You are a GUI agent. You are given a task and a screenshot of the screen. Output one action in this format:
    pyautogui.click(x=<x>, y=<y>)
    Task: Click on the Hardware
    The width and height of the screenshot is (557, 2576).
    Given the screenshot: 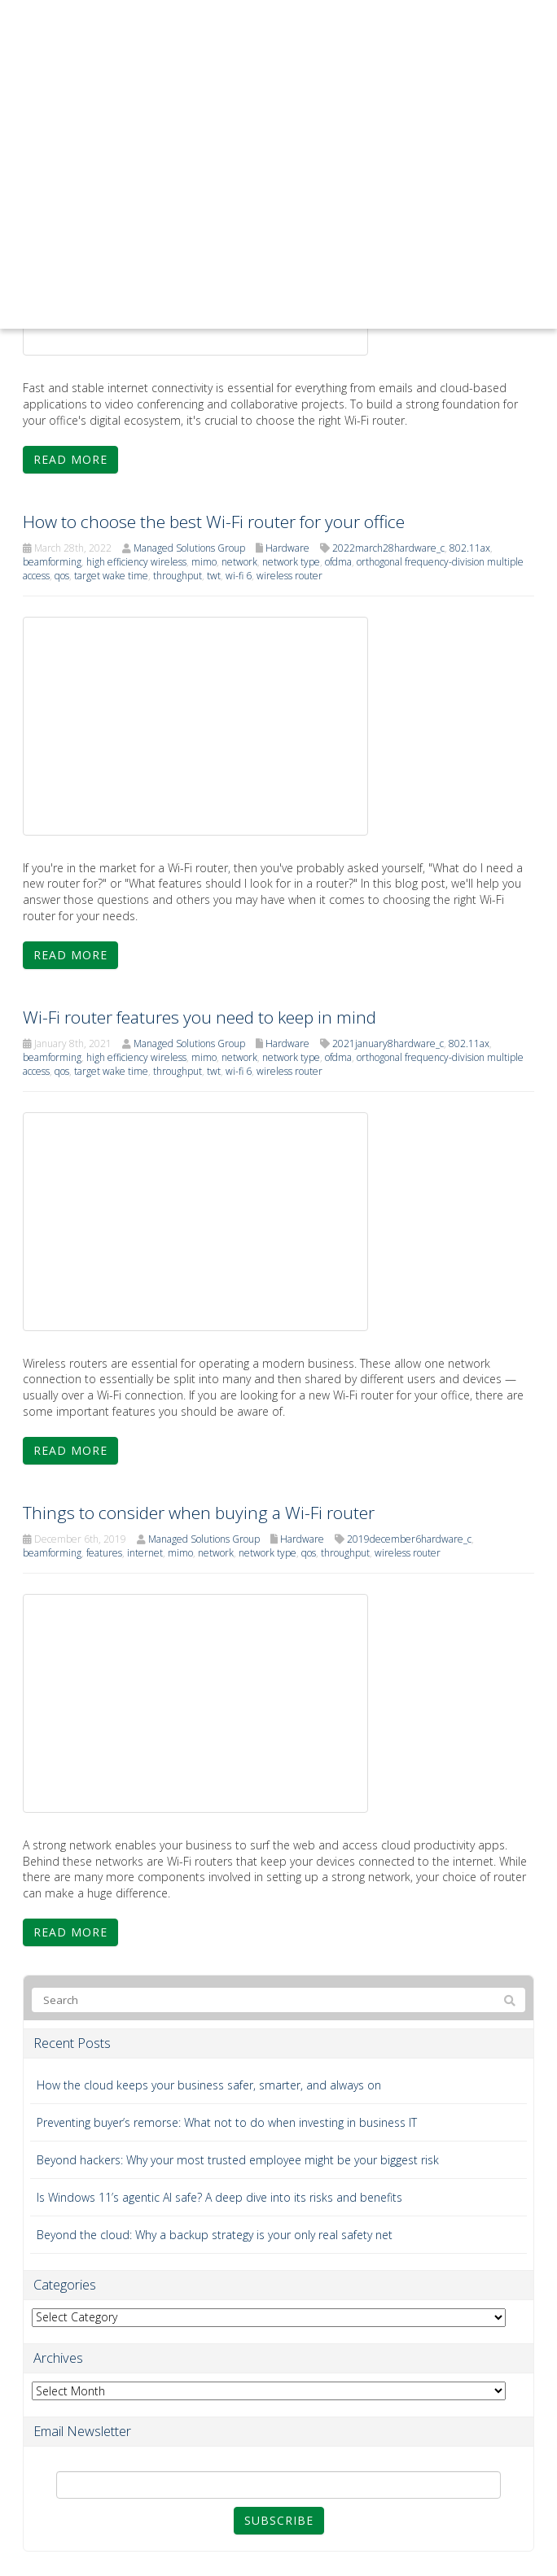 What is the action you would take?
    pyautogui.click(x=287, y=548)
    